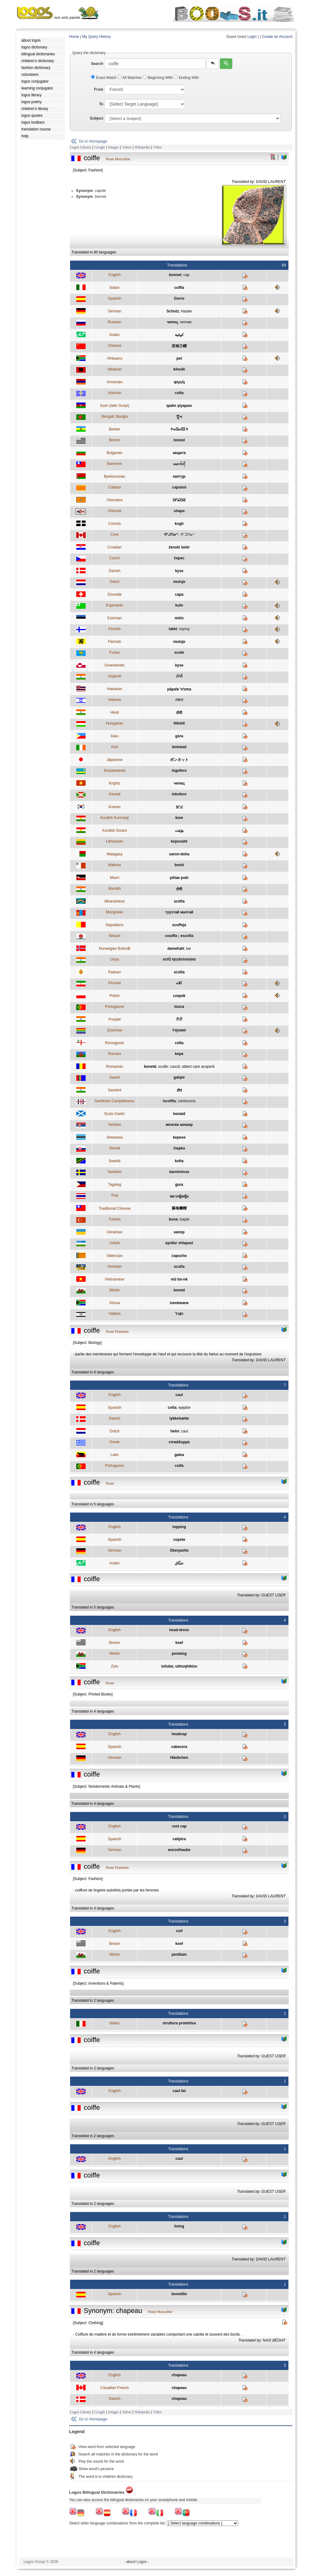 This screenshot has width=312, height=2576. Describe the element at coordinates (114, 1124) in the screenshot. I see `Serbian` at that location.